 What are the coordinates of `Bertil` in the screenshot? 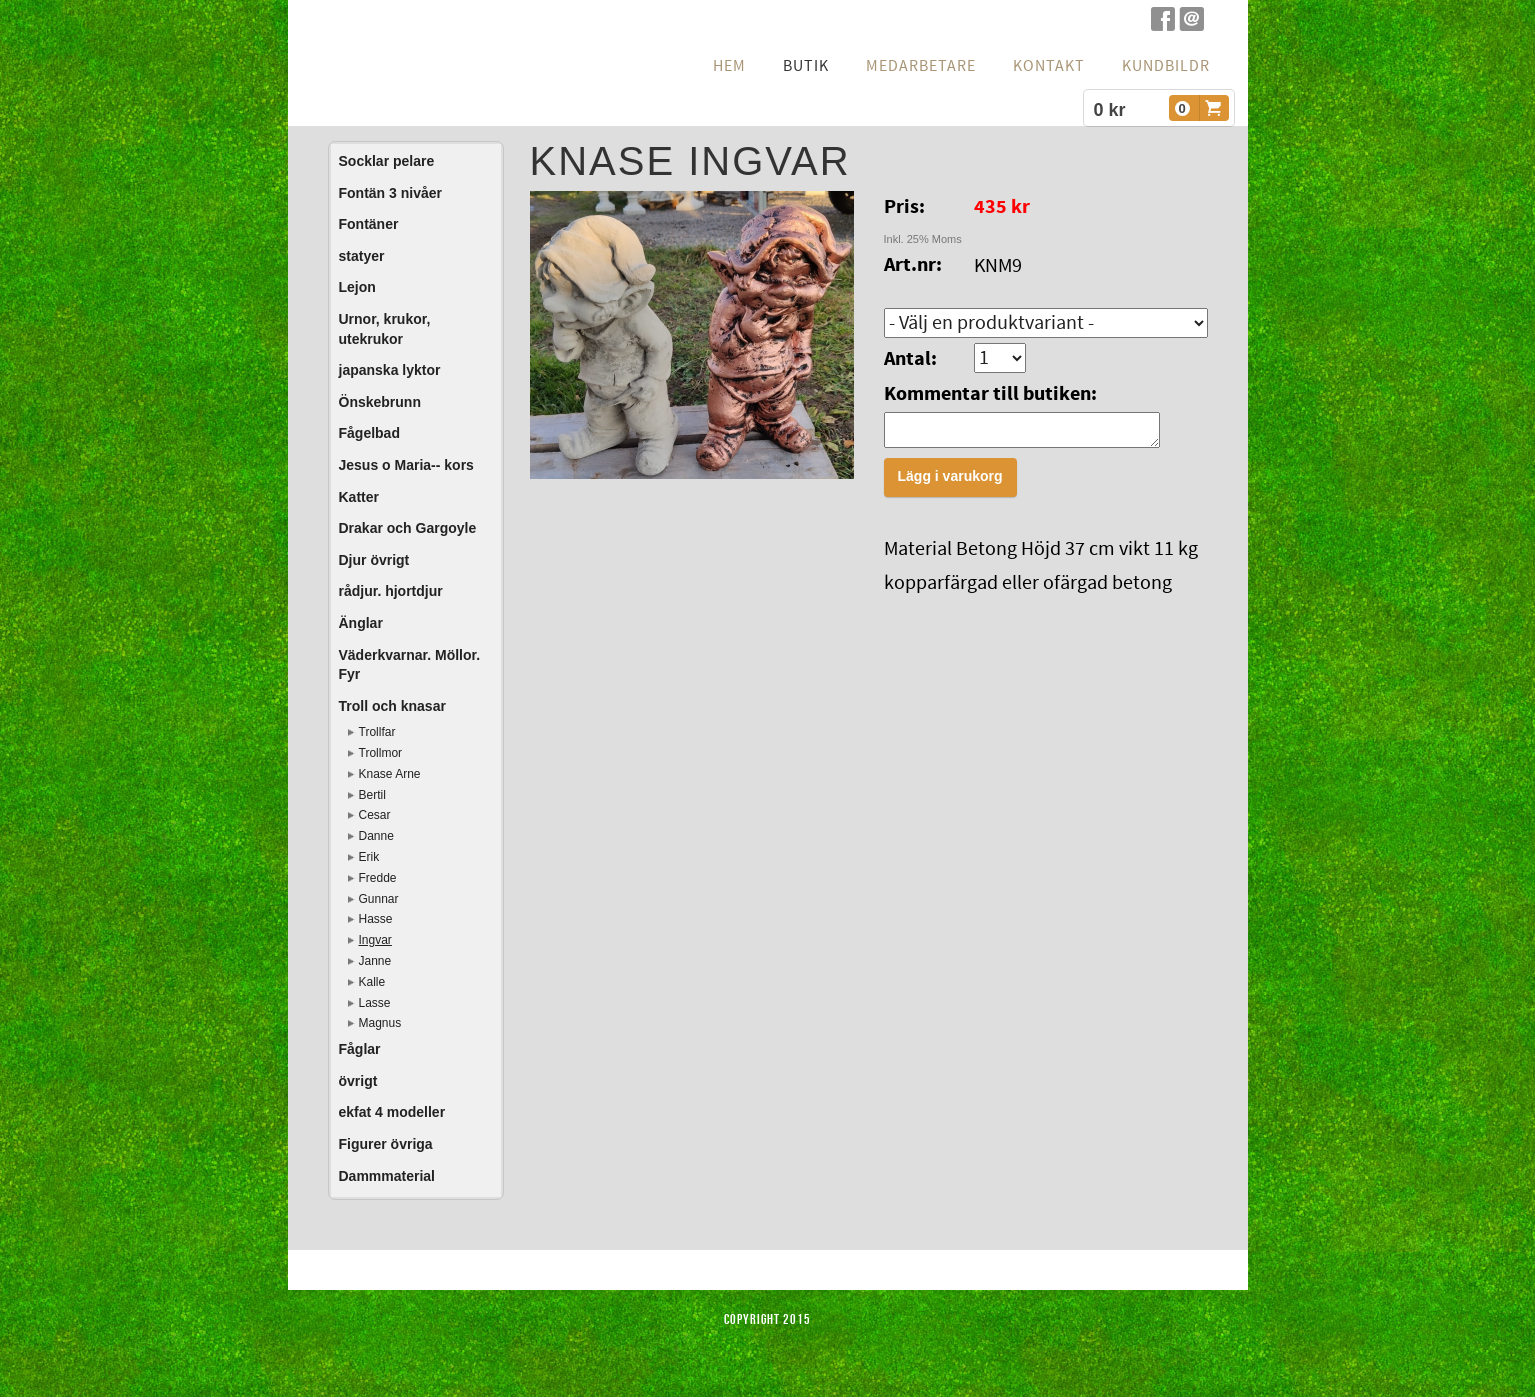 It's located at (372, 795).